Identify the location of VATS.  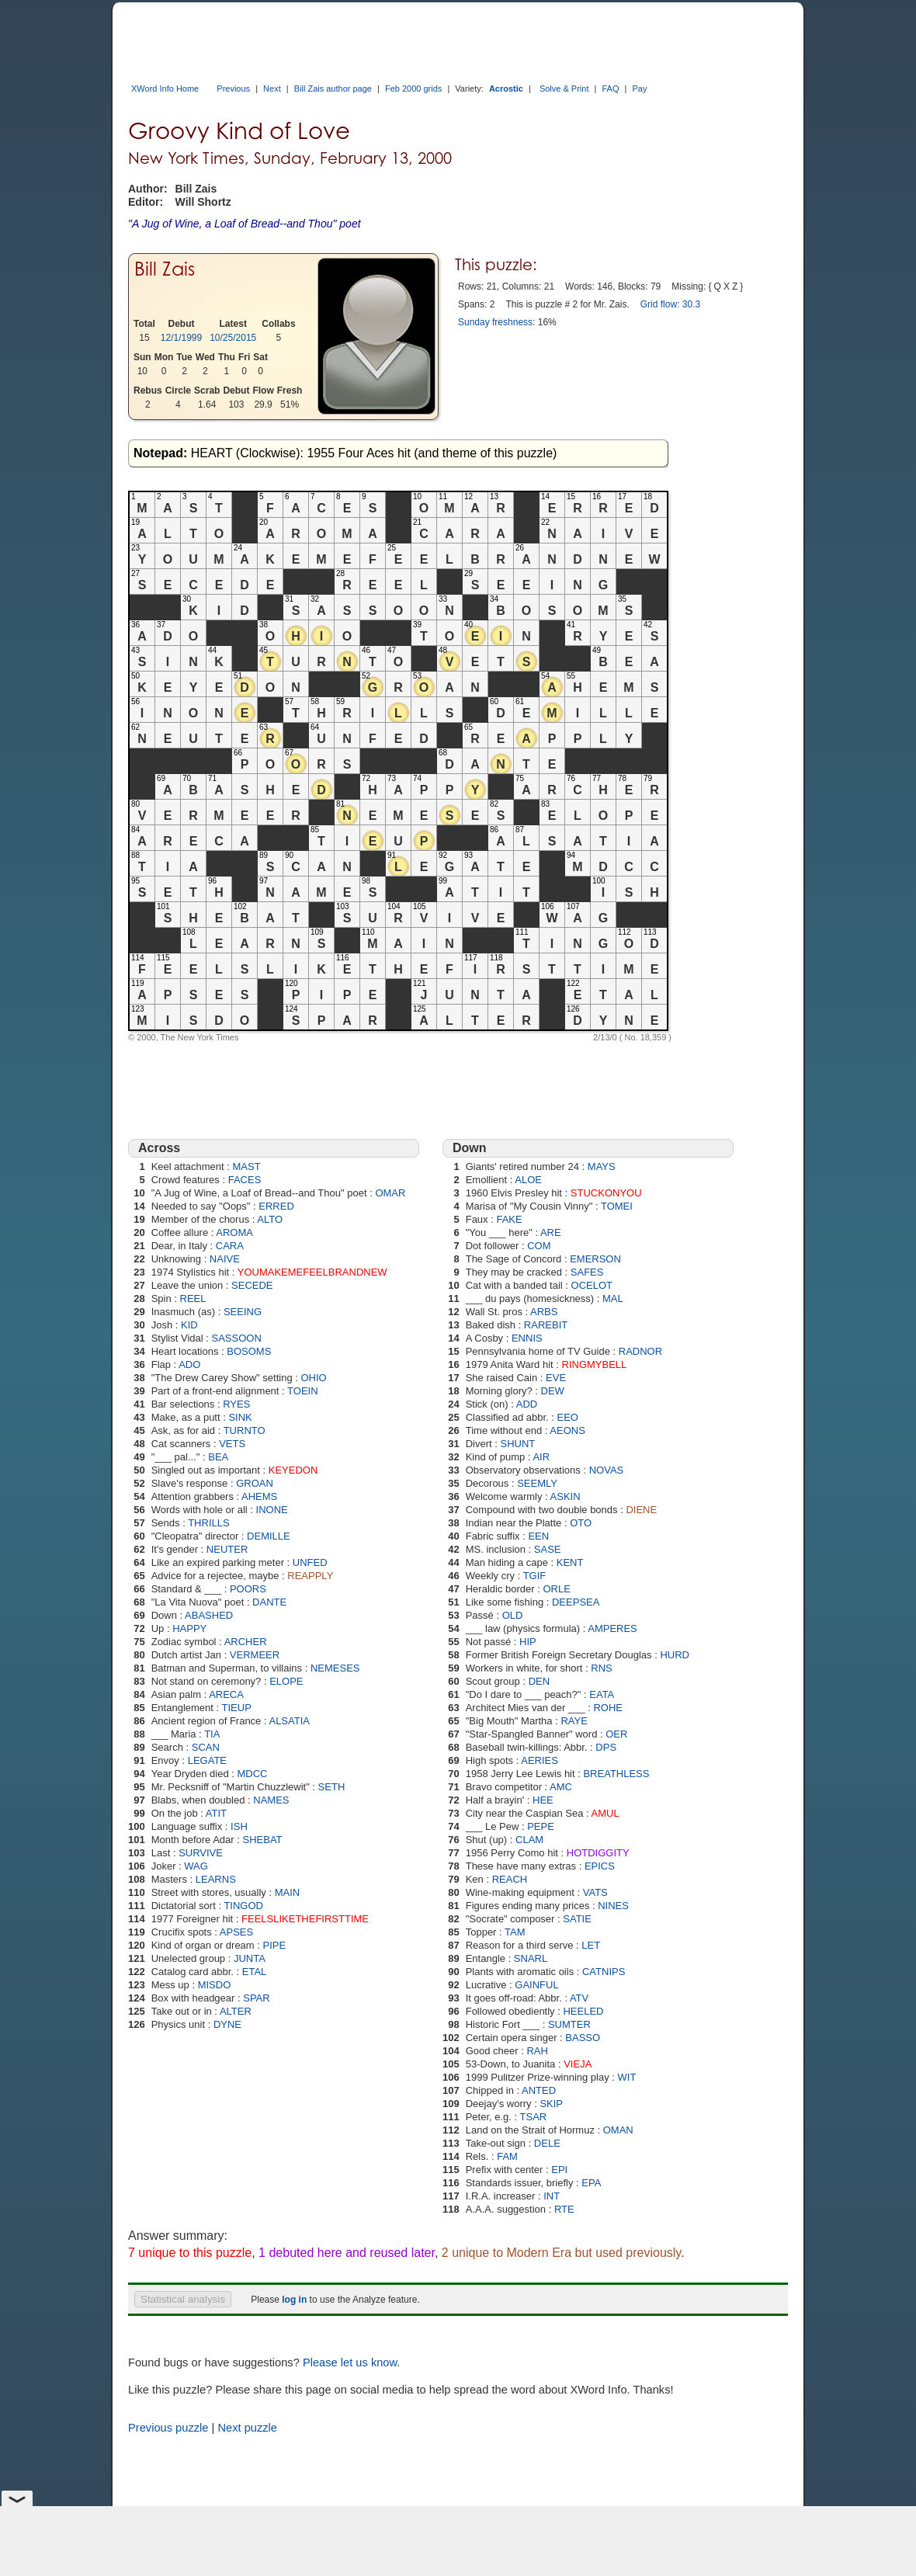
(595, 1892).